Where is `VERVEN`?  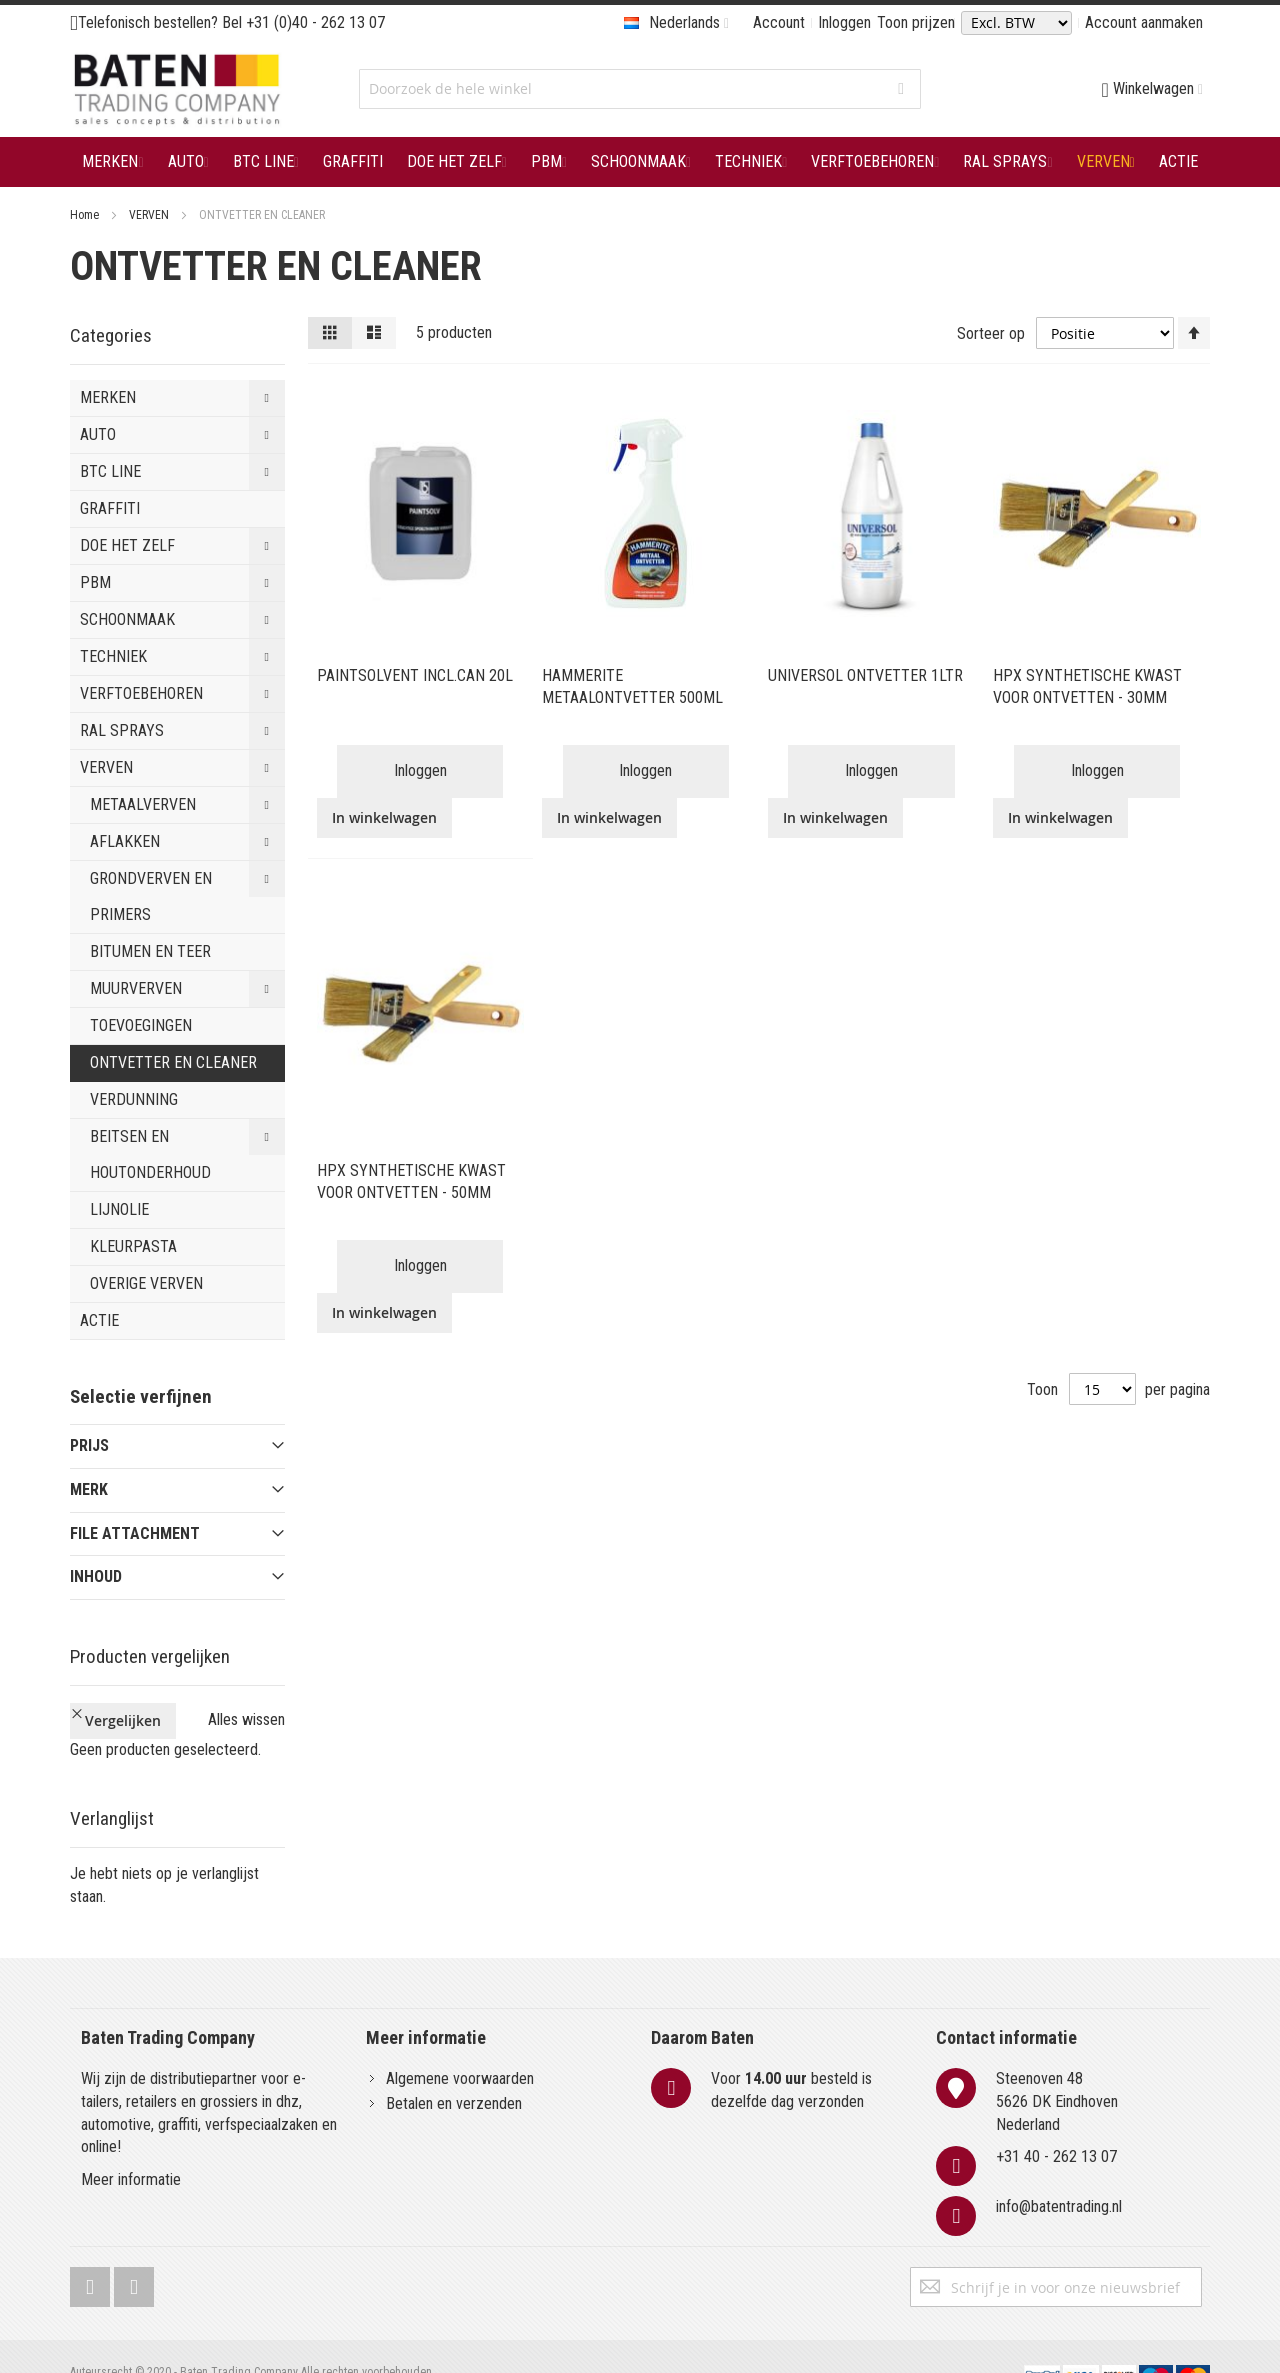 VERVEN is located at coordinates (150, 215).